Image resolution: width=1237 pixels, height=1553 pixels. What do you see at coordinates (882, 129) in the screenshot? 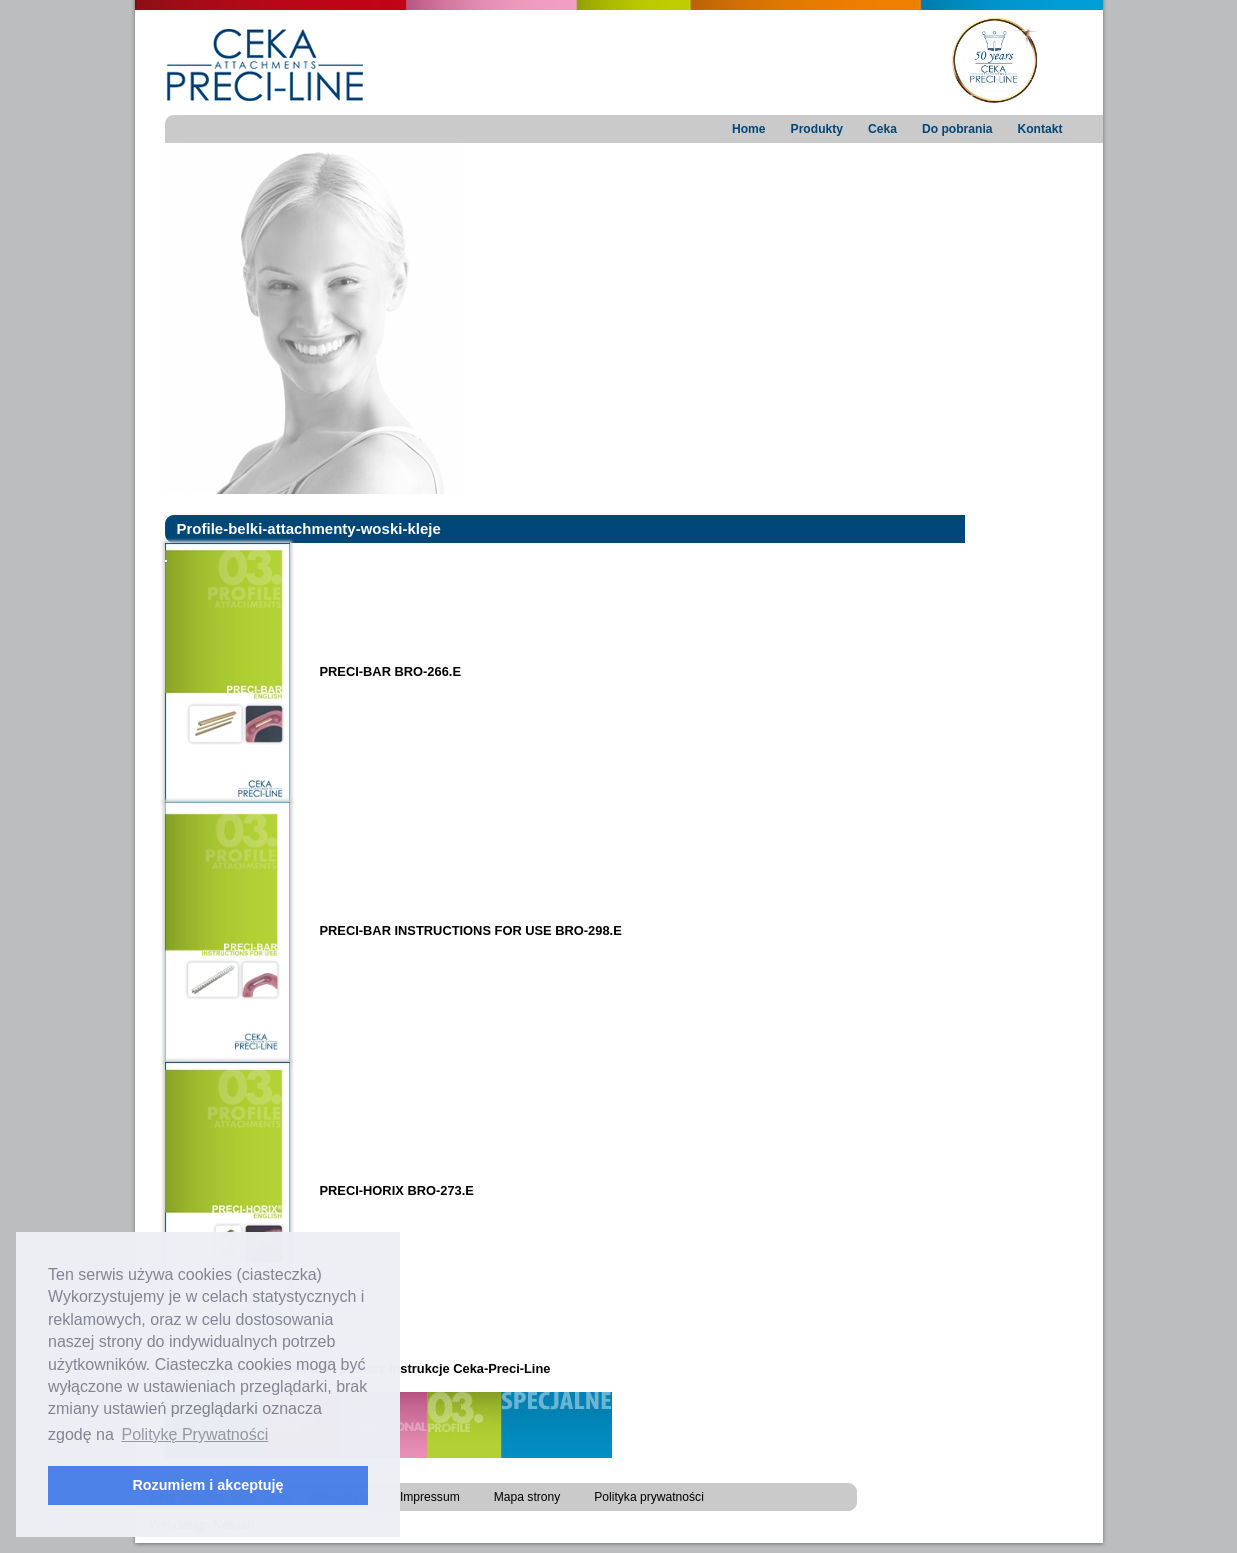
I see `Ceka` at bounding box center [882, 129].